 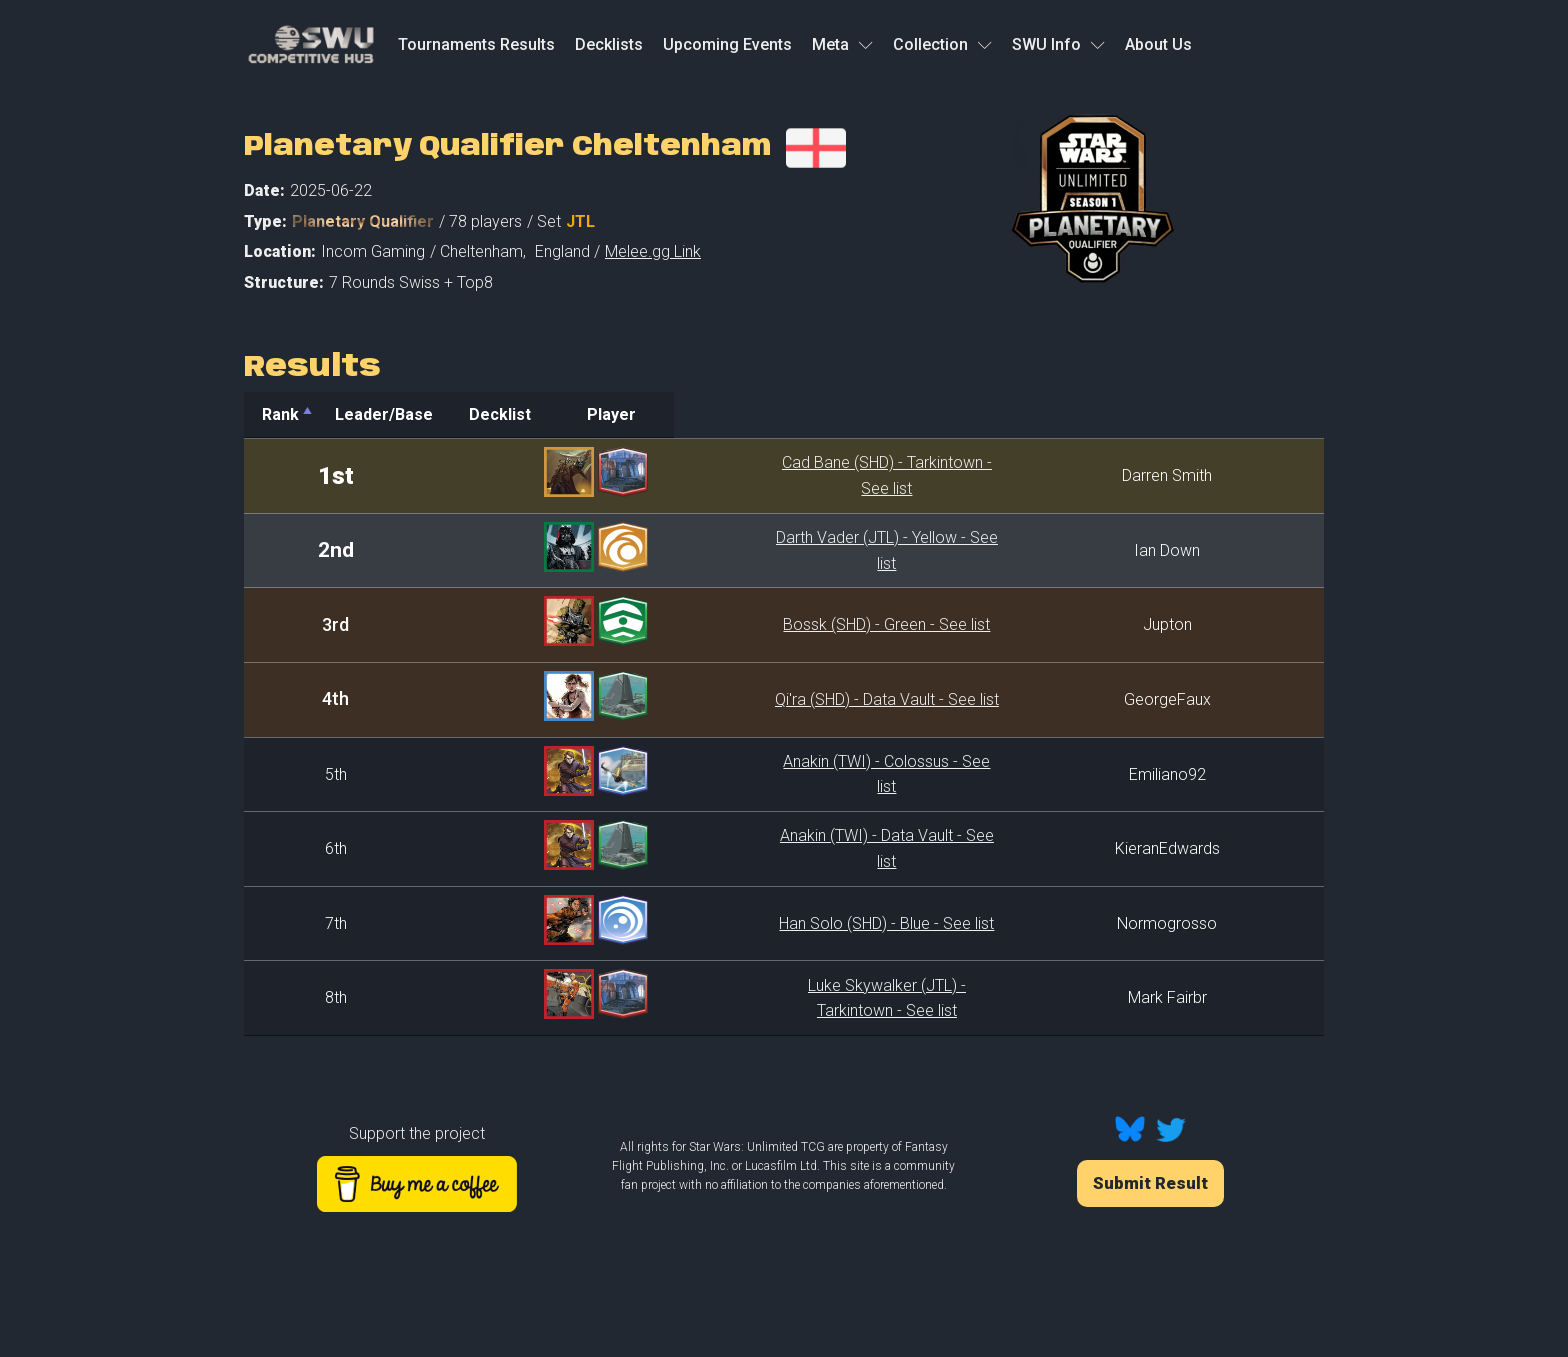 What do you see at coordinates (476, 44) in the screenshot?
I see `Tournaments Results` at bounding box center [476, 44].